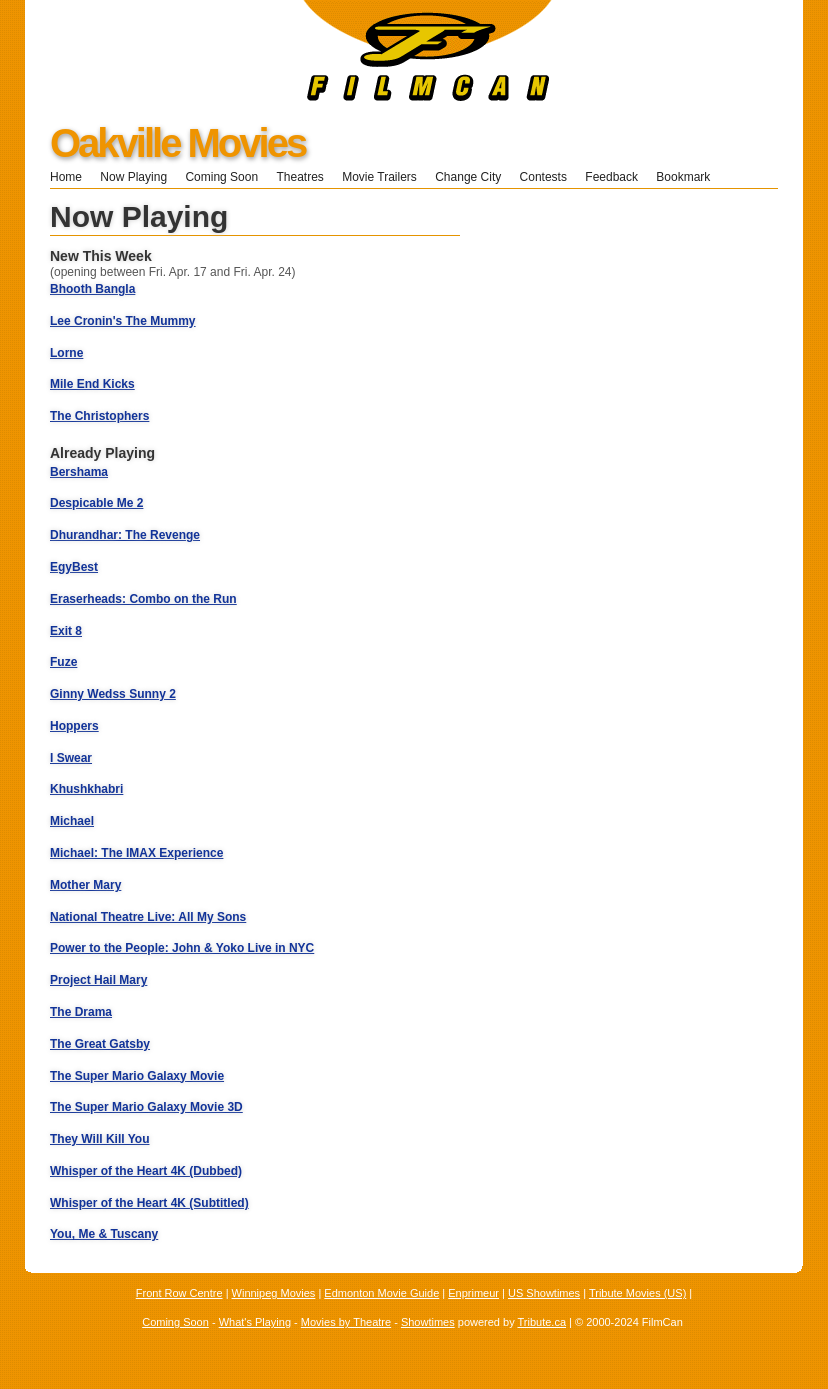 This screenshot has height=1389, width=828. What do you see at coordinates (379, 177) in the screenshot?
I see `Movie Trailers` at bounding box center [379, 177].